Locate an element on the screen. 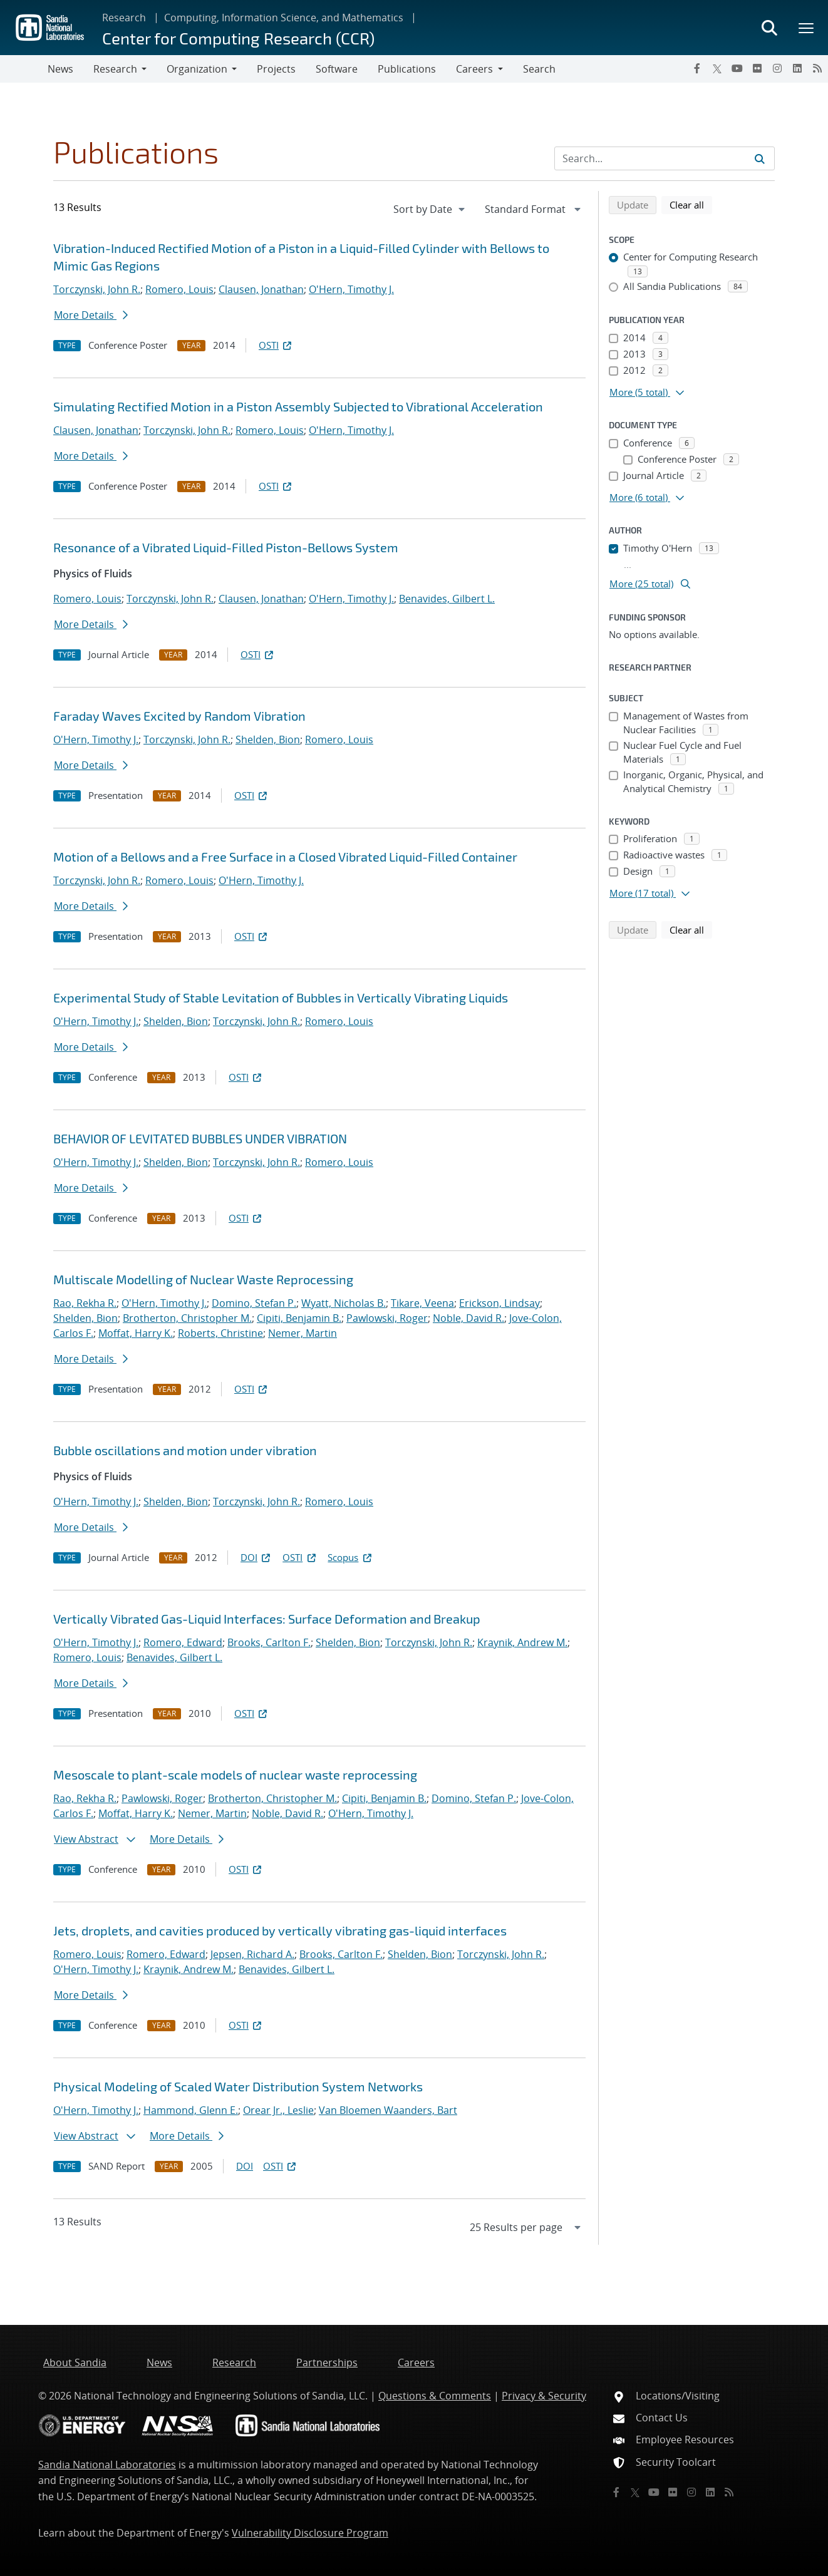 This screenshot has width=828, height=2576. Computing, Information Science, and Mathematics is located at coordinates (283, 17).